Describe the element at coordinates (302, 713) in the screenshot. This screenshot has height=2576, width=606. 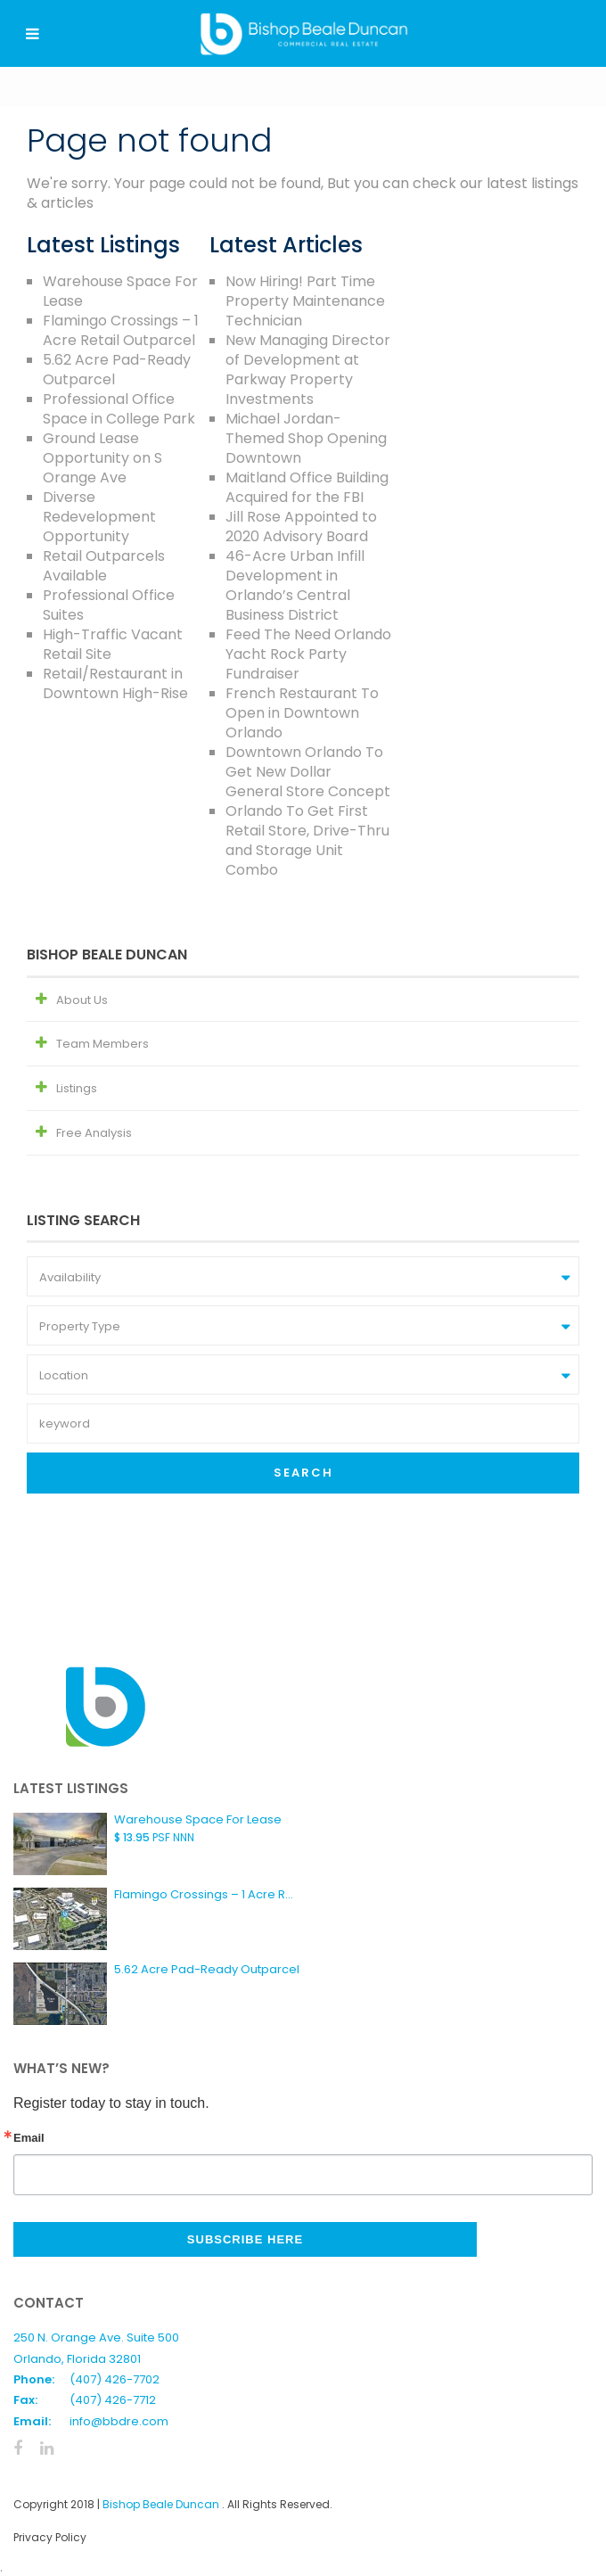
I see `French Restaurant To Open in Downtown Orlando` at that location.